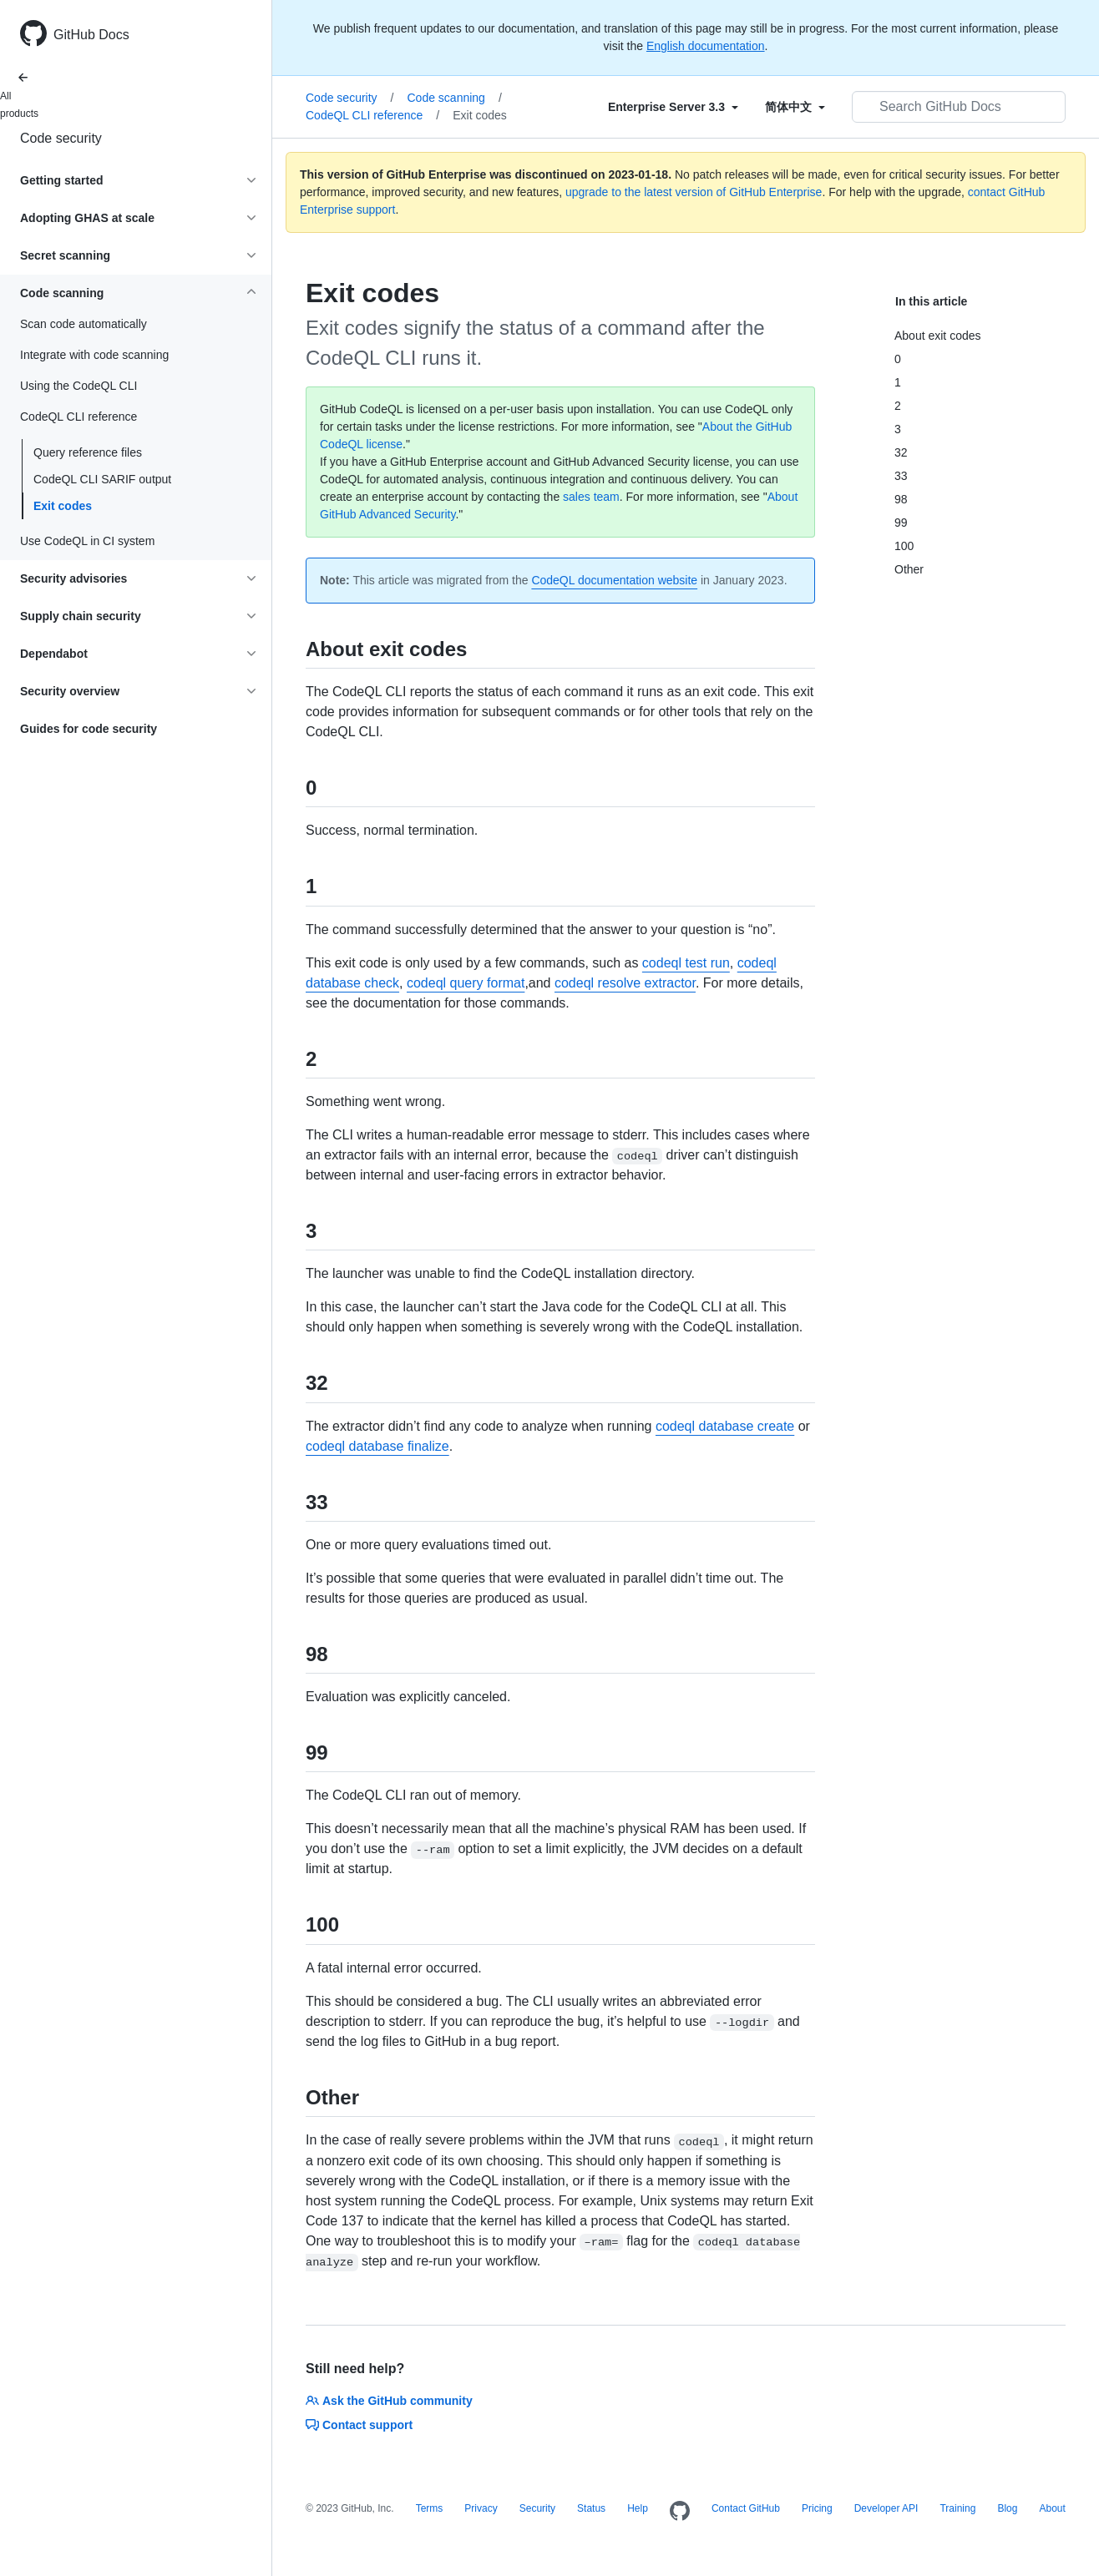 Image resolution: width=1099 pixels, height=2576 pixels. What do you see at coordinates (359, 2425) in the screenshot?
I see `Contact support` at bounding box center [359, 2425].